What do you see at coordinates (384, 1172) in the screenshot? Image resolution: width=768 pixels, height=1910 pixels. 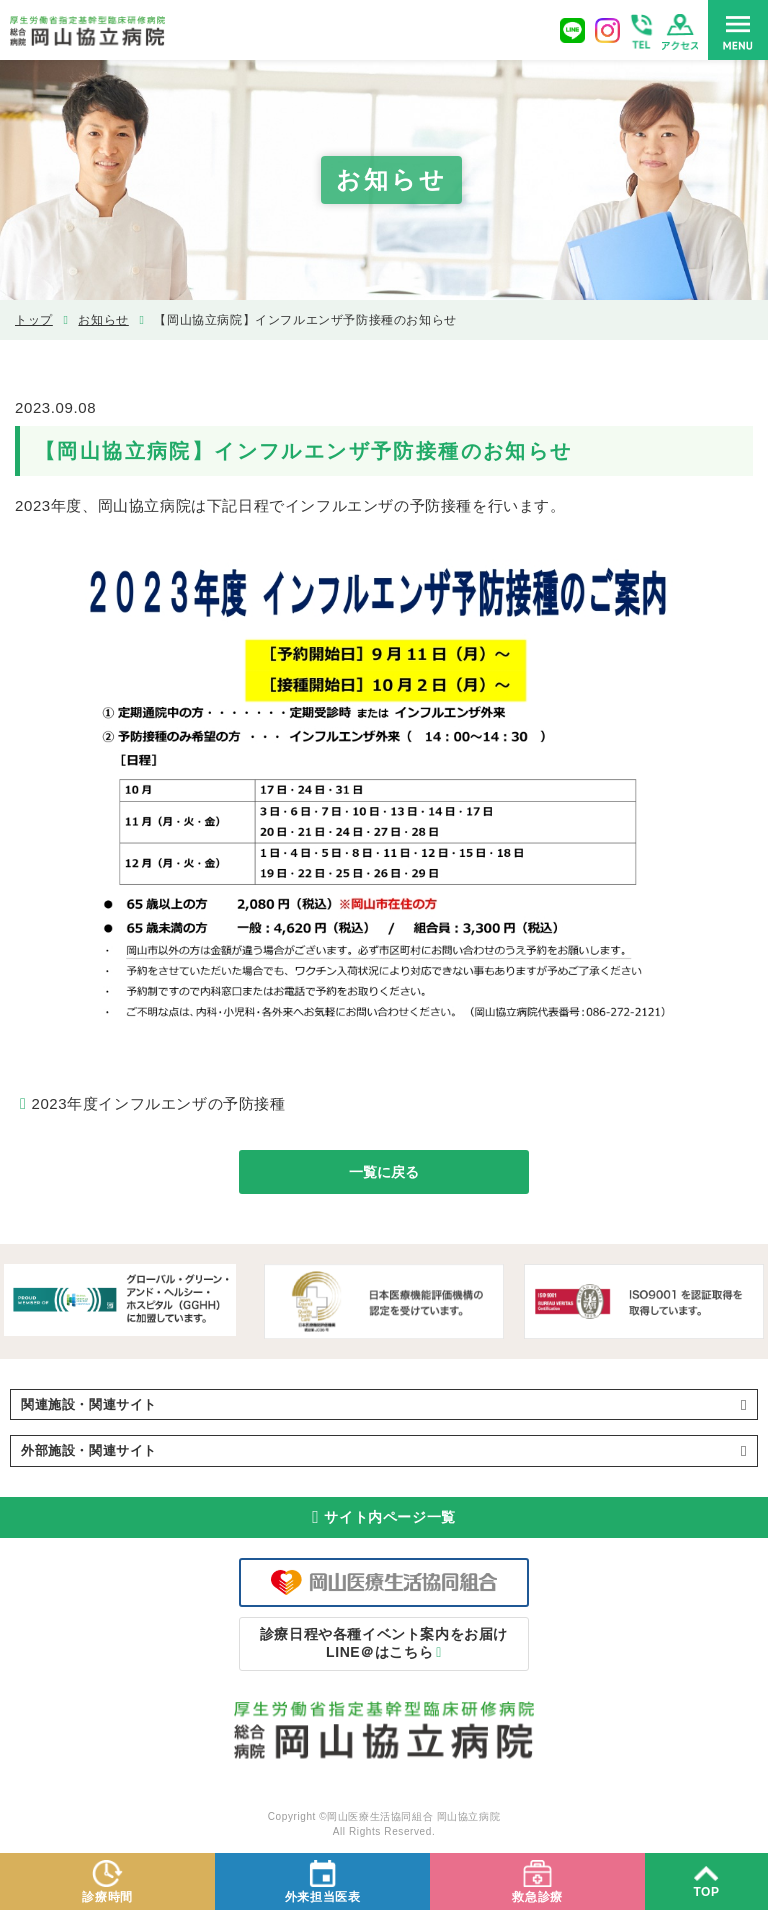 I see `一覧に戻る` at bounding box center [384, 1172].